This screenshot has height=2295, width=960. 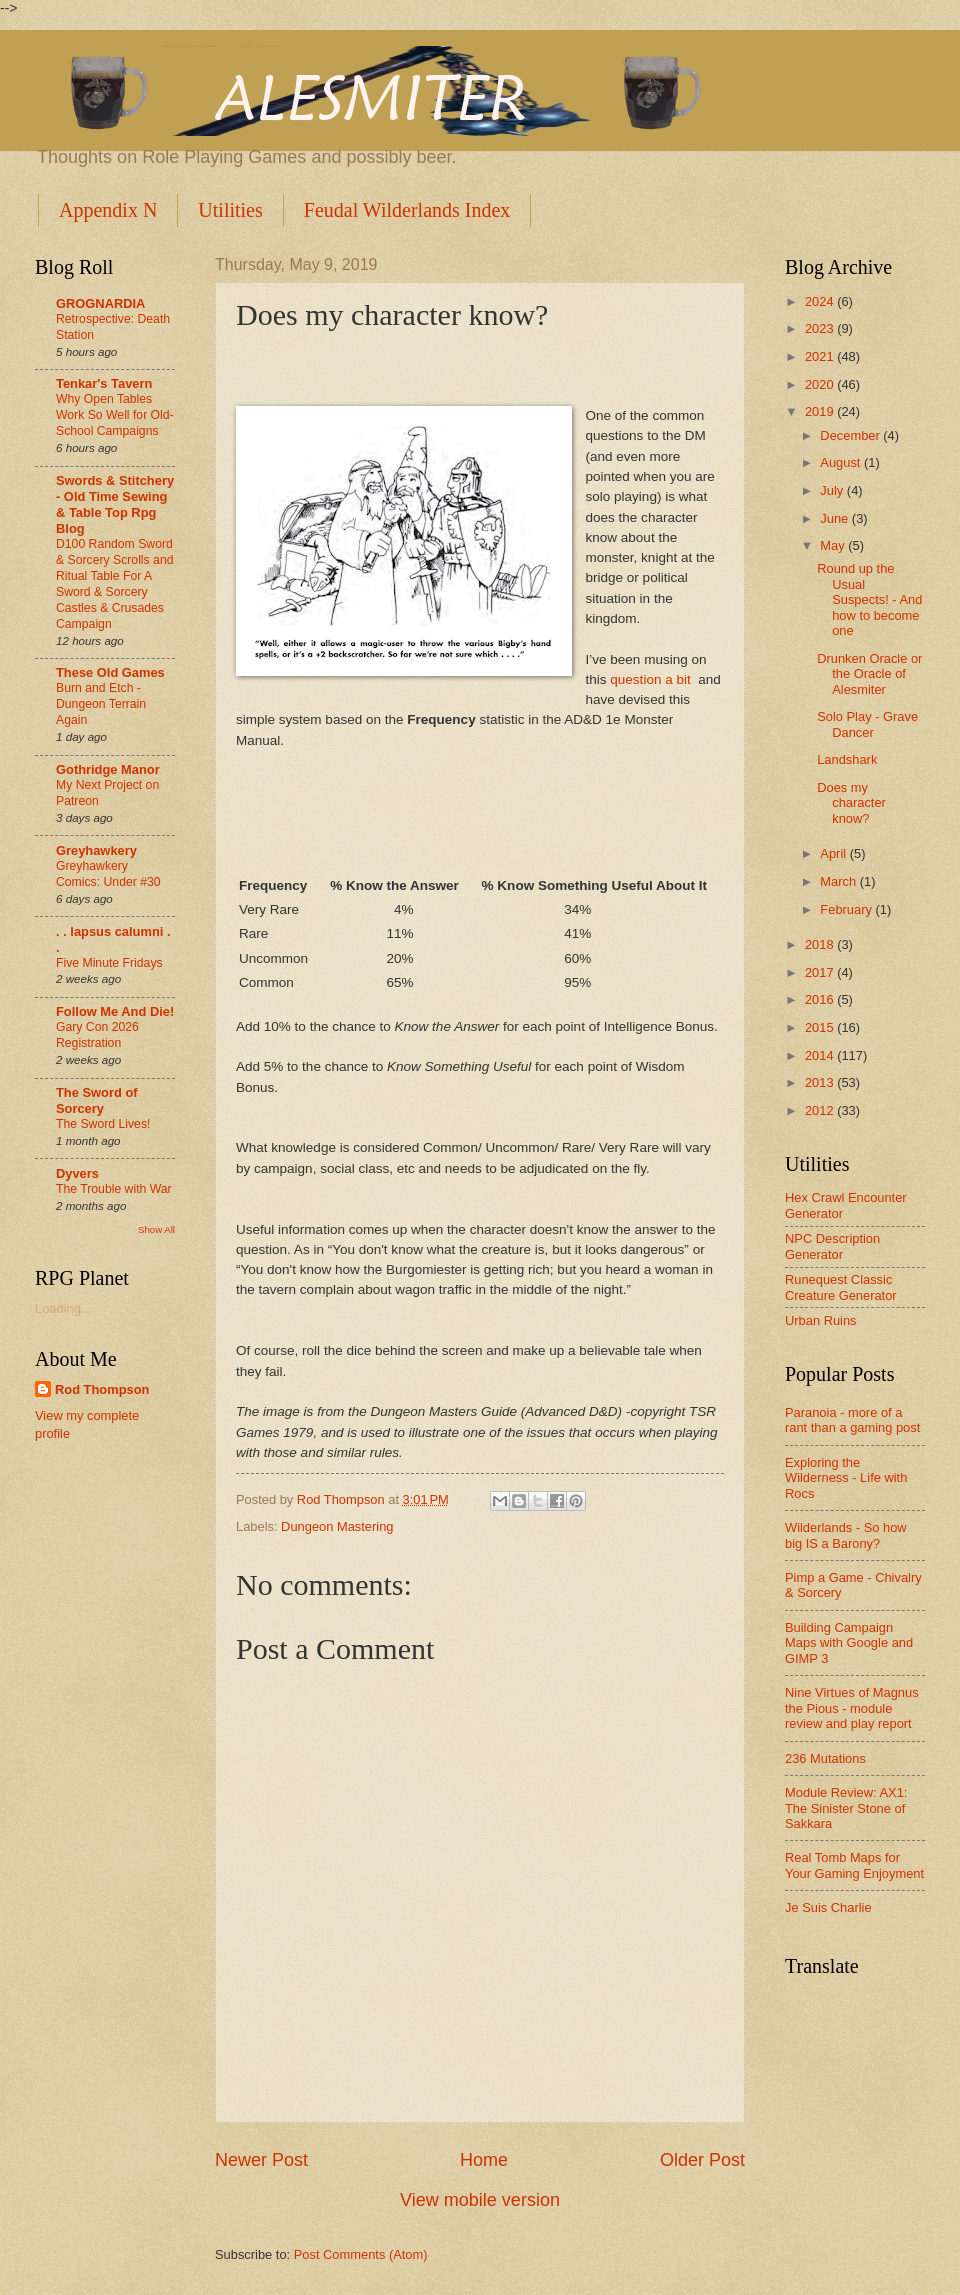 What do you see at coordinates (115, 1011) in the screenshot?
I see `Follow Me And Die!` at bounding box center [115, 1011].